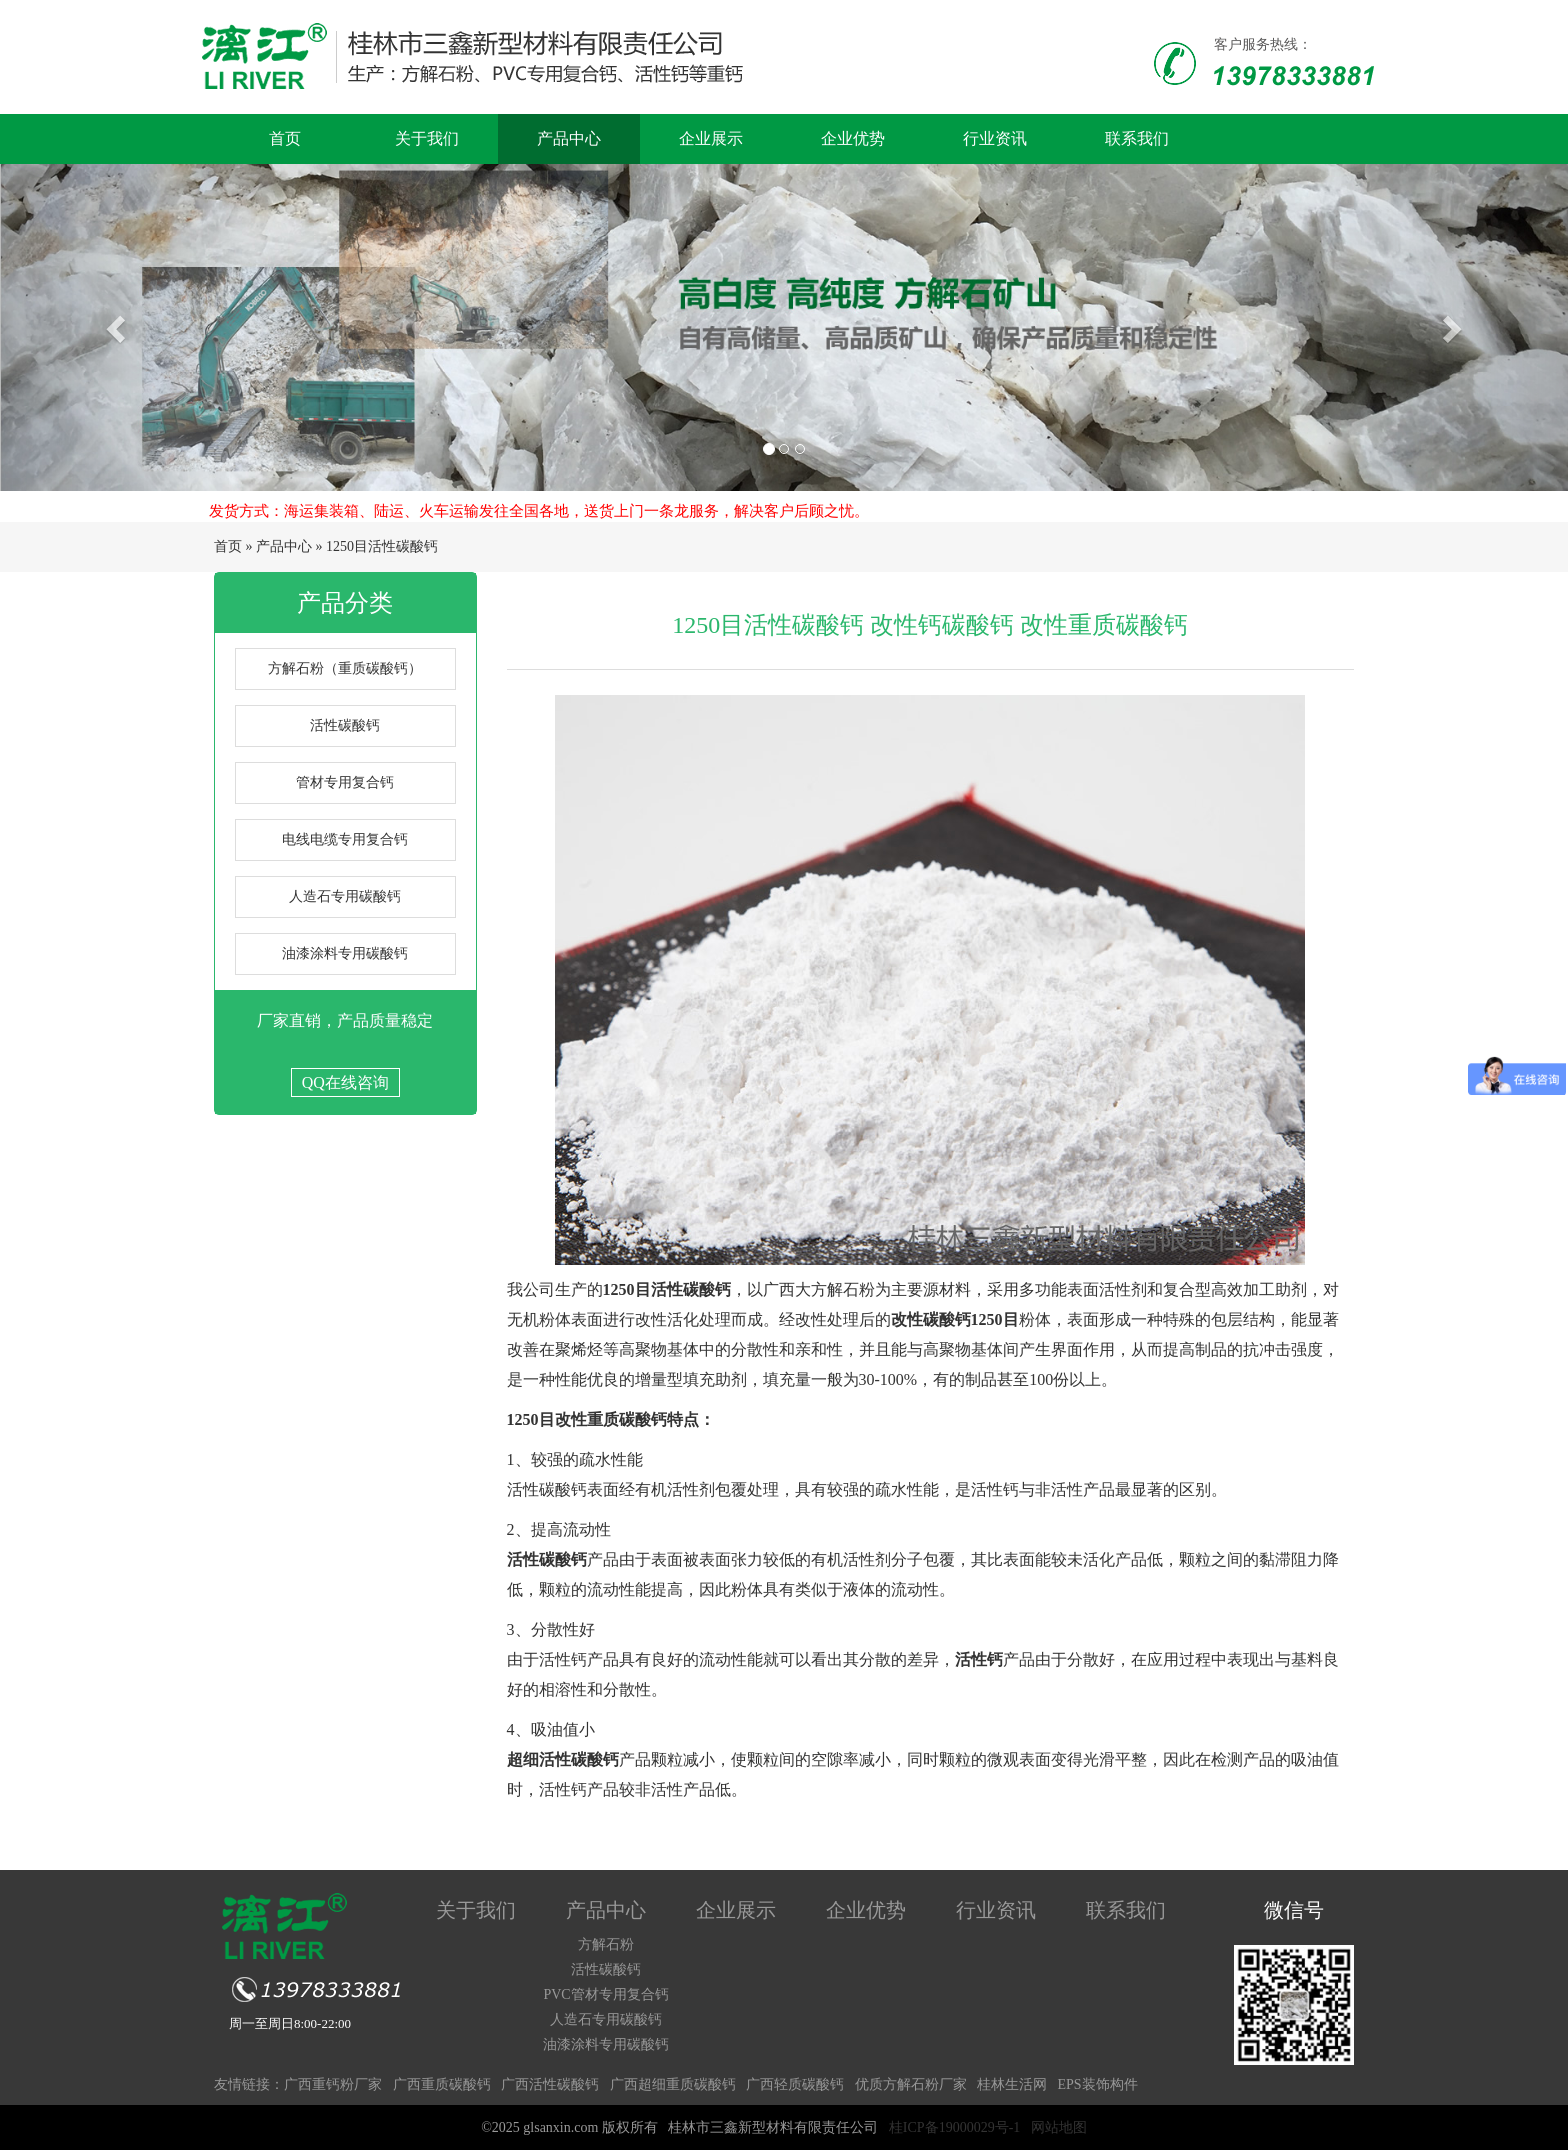  I want to click on 首页, so click(285, 138).